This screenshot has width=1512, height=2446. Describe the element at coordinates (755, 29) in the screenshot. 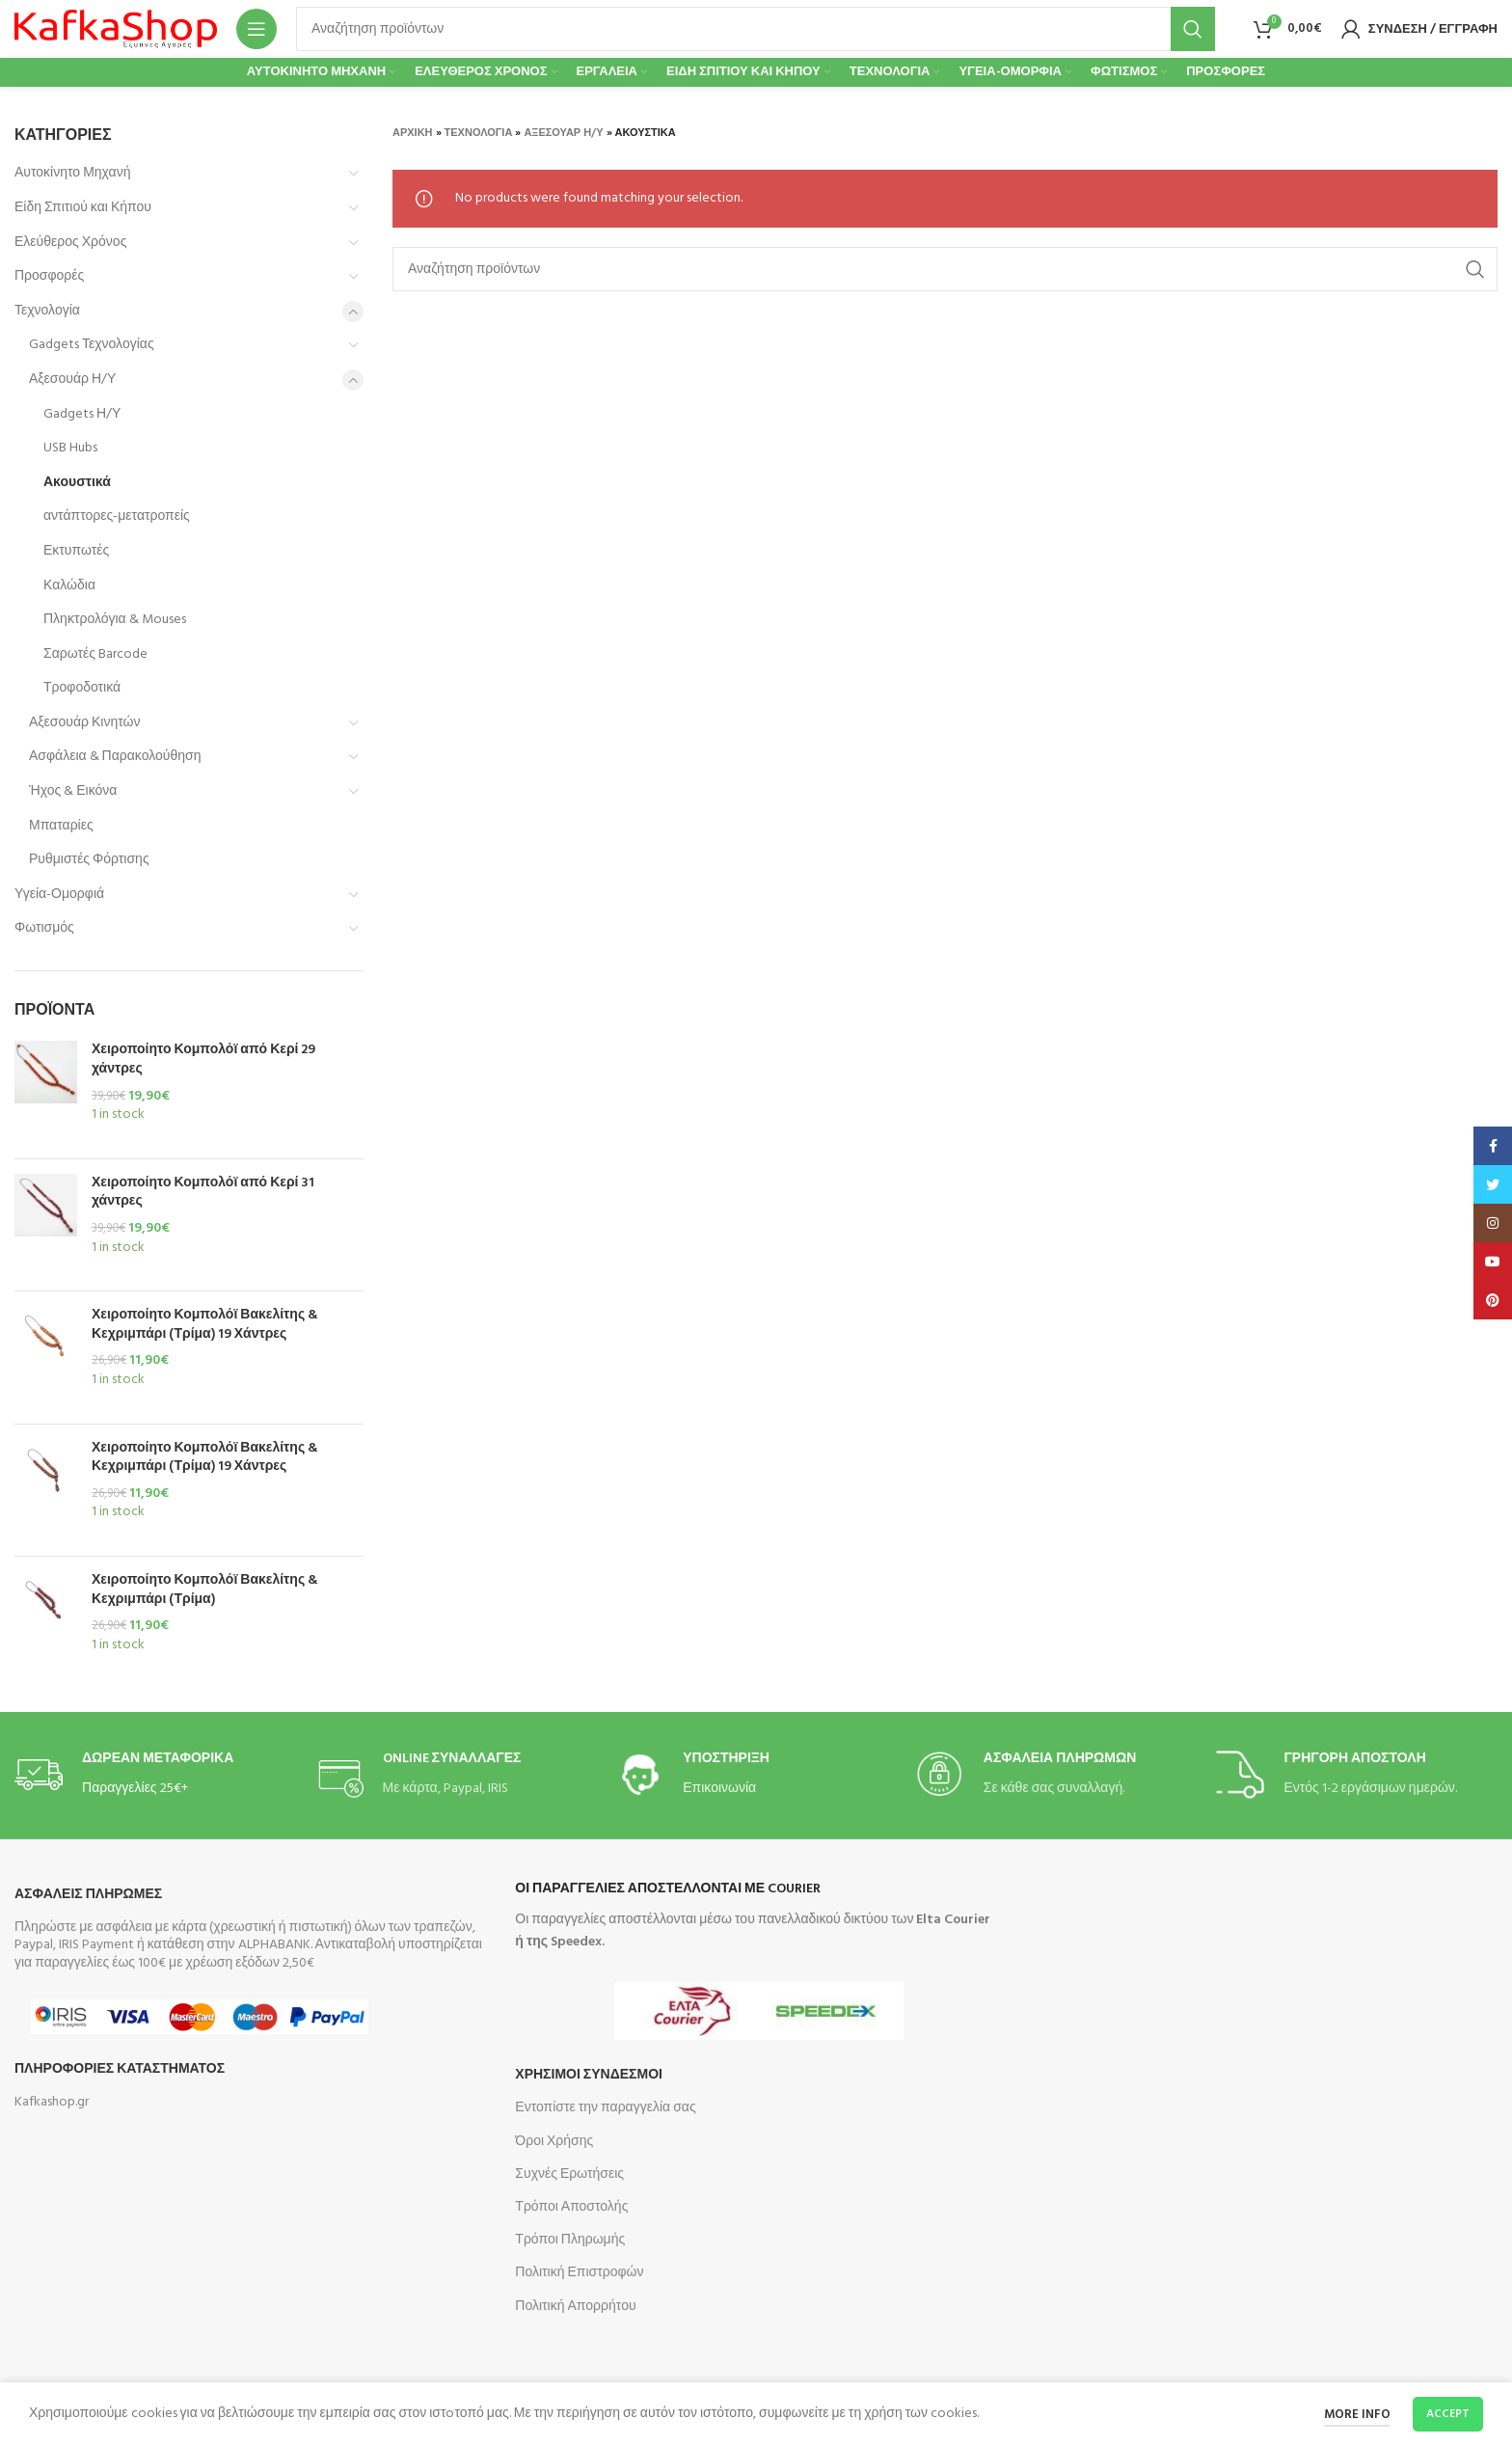

I see `[Search]` at that location.